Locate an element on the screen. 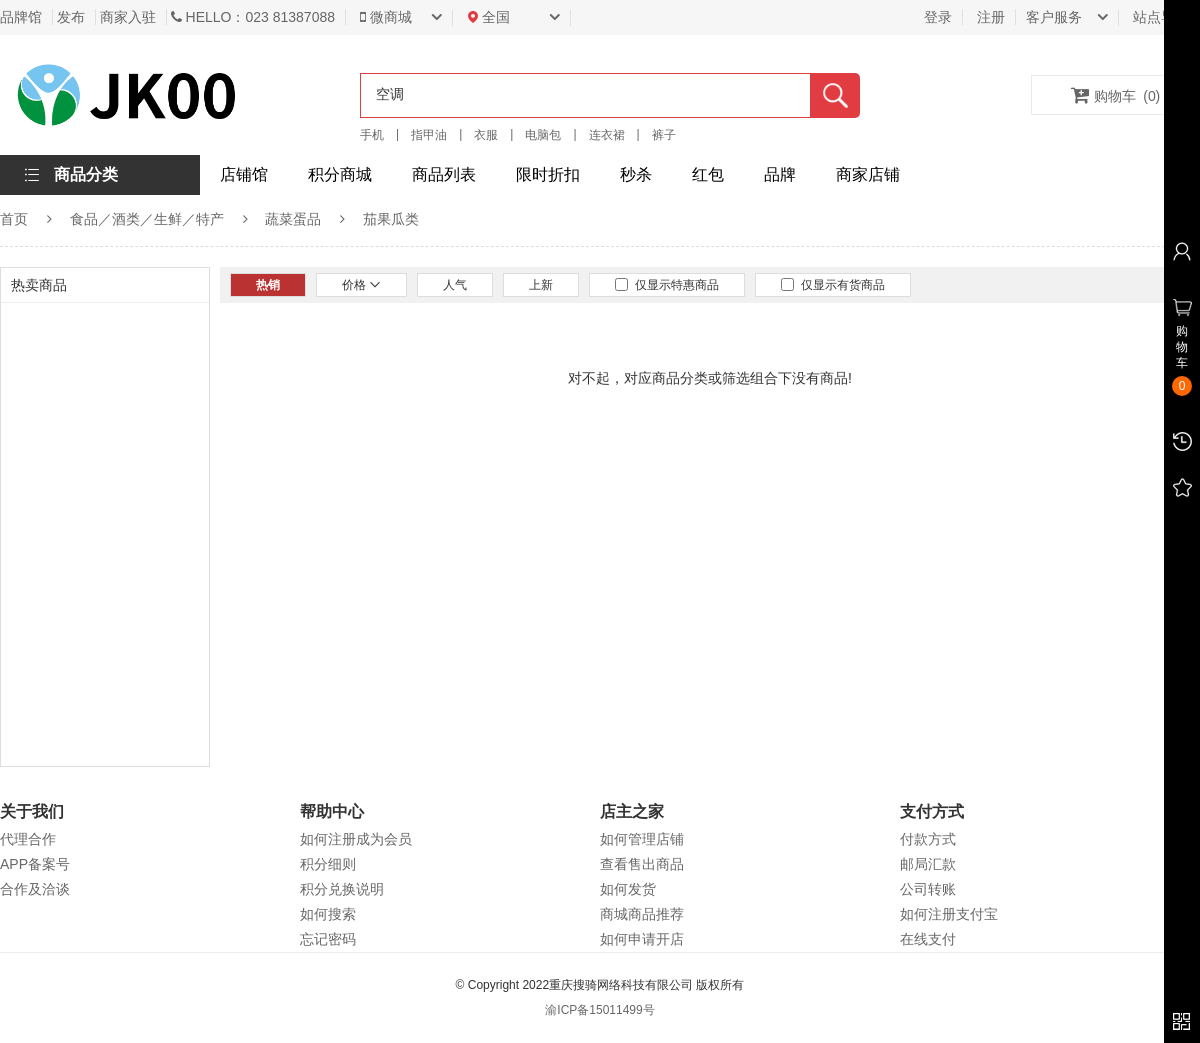  仅显示特惠商品 is located at coordinates (667, 285).